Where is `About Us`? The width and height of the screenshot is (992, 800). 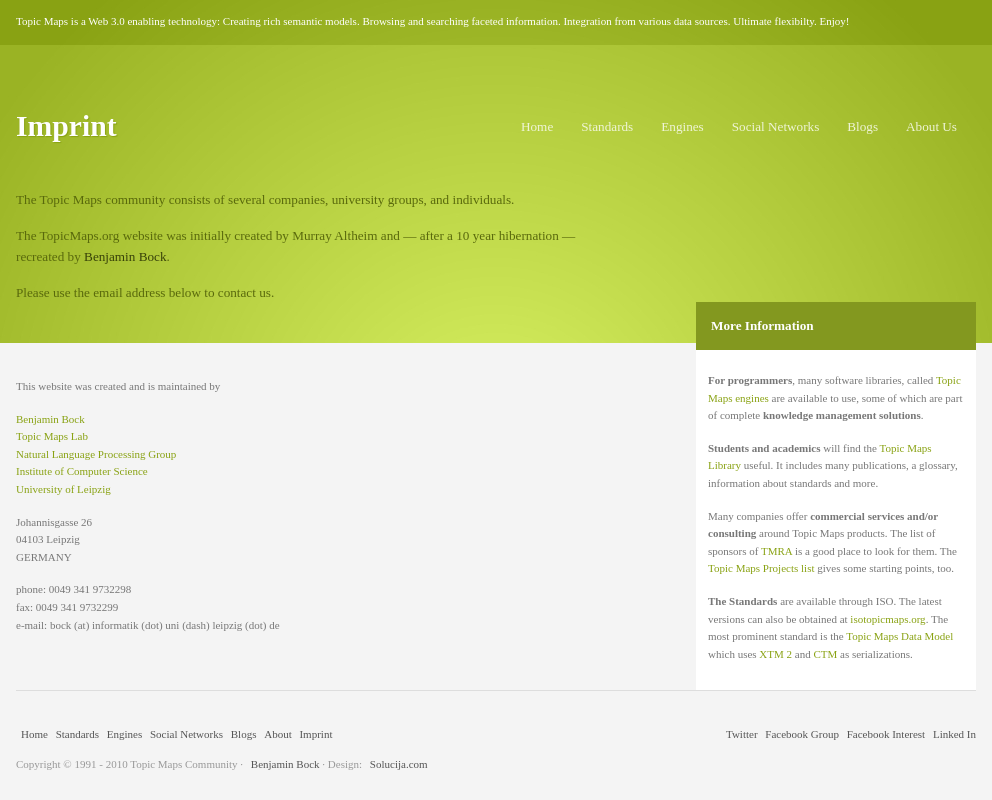
About Us is located at coordinates (931, 126).